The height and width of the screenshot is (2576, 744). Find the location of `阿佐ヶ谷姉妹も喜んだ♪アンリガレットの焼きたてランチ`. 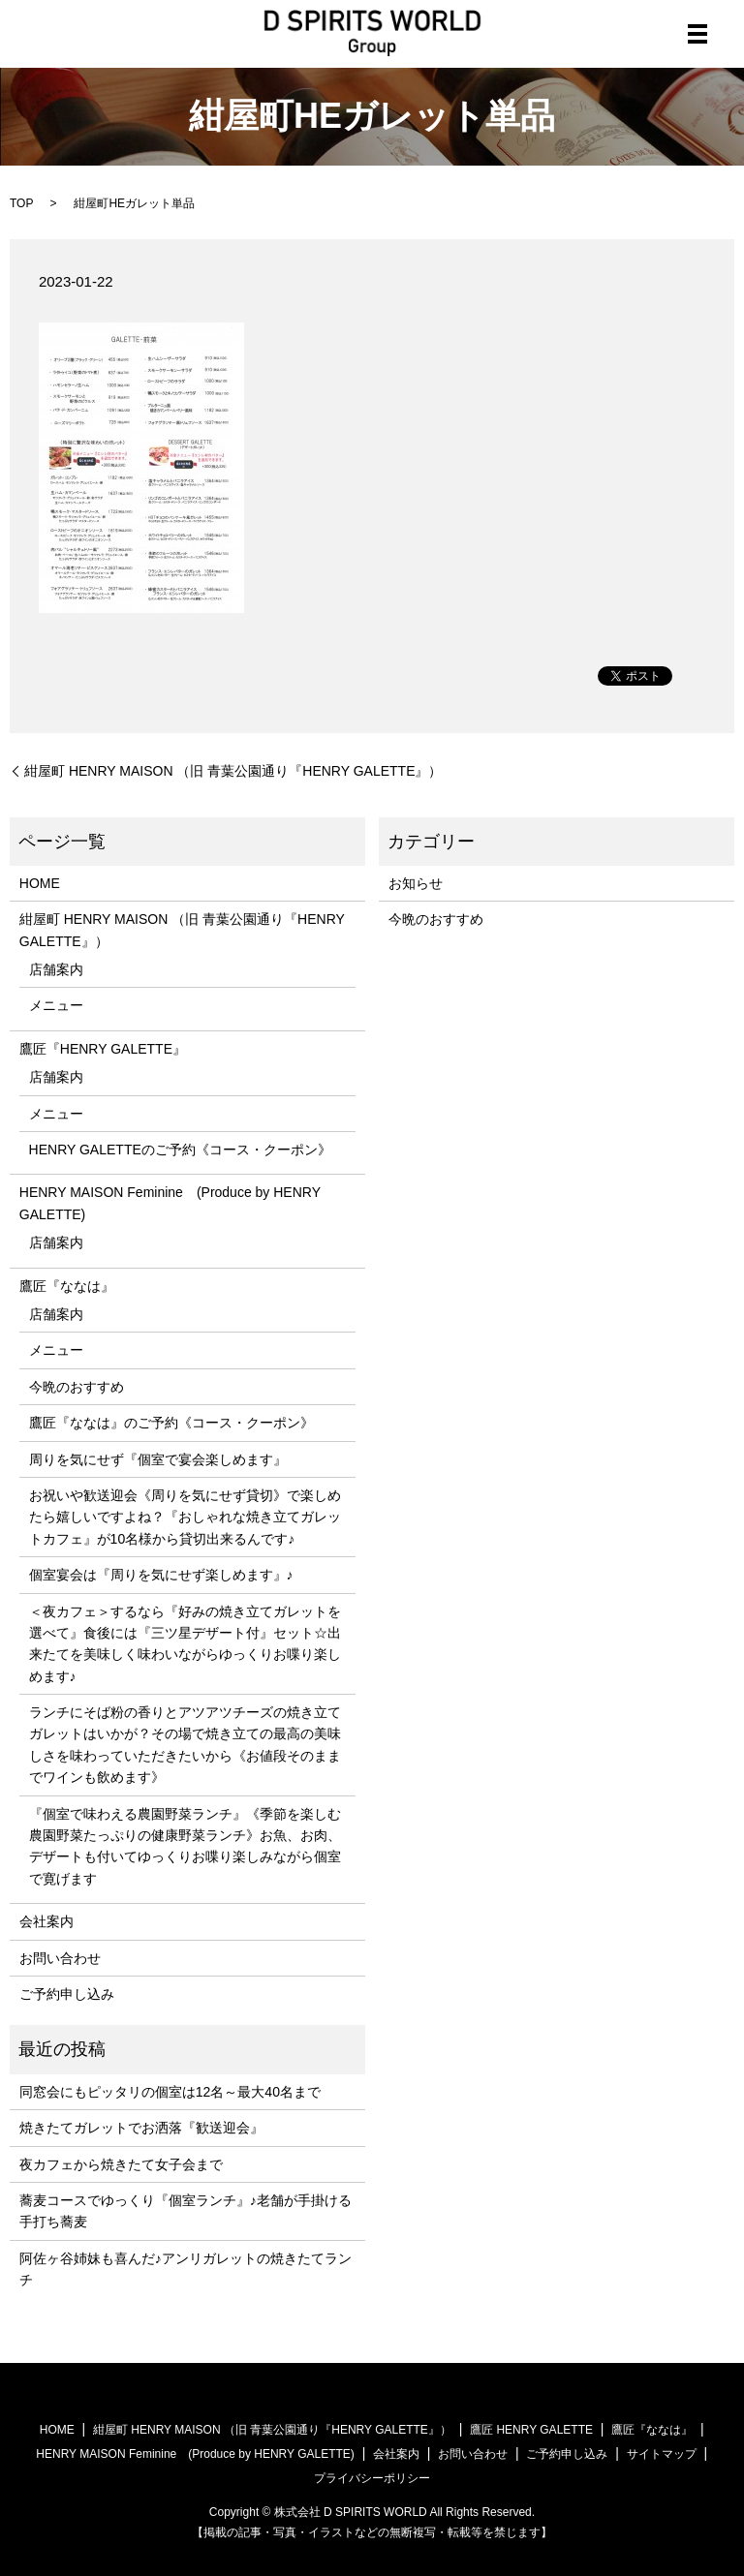

阿佐ヶ谷姉妹も喜んだ♪アンリガレットの焼きたてランチ is located at coordinates (185, 2269).